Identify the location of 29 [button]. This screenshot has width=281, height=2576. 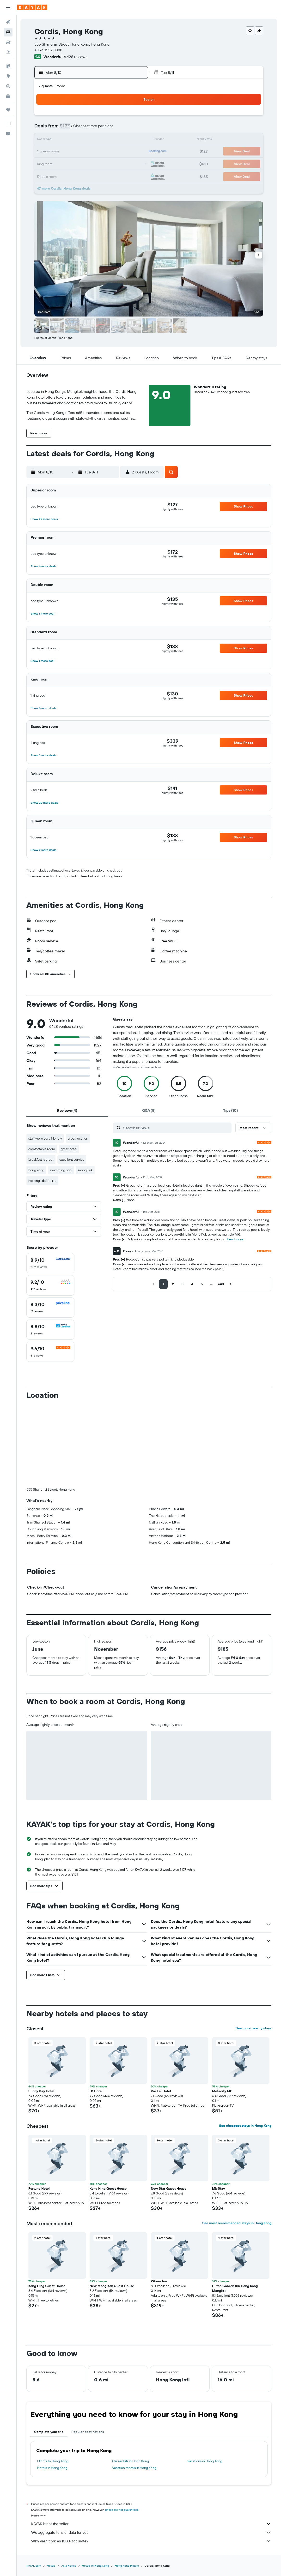
(132, 163).